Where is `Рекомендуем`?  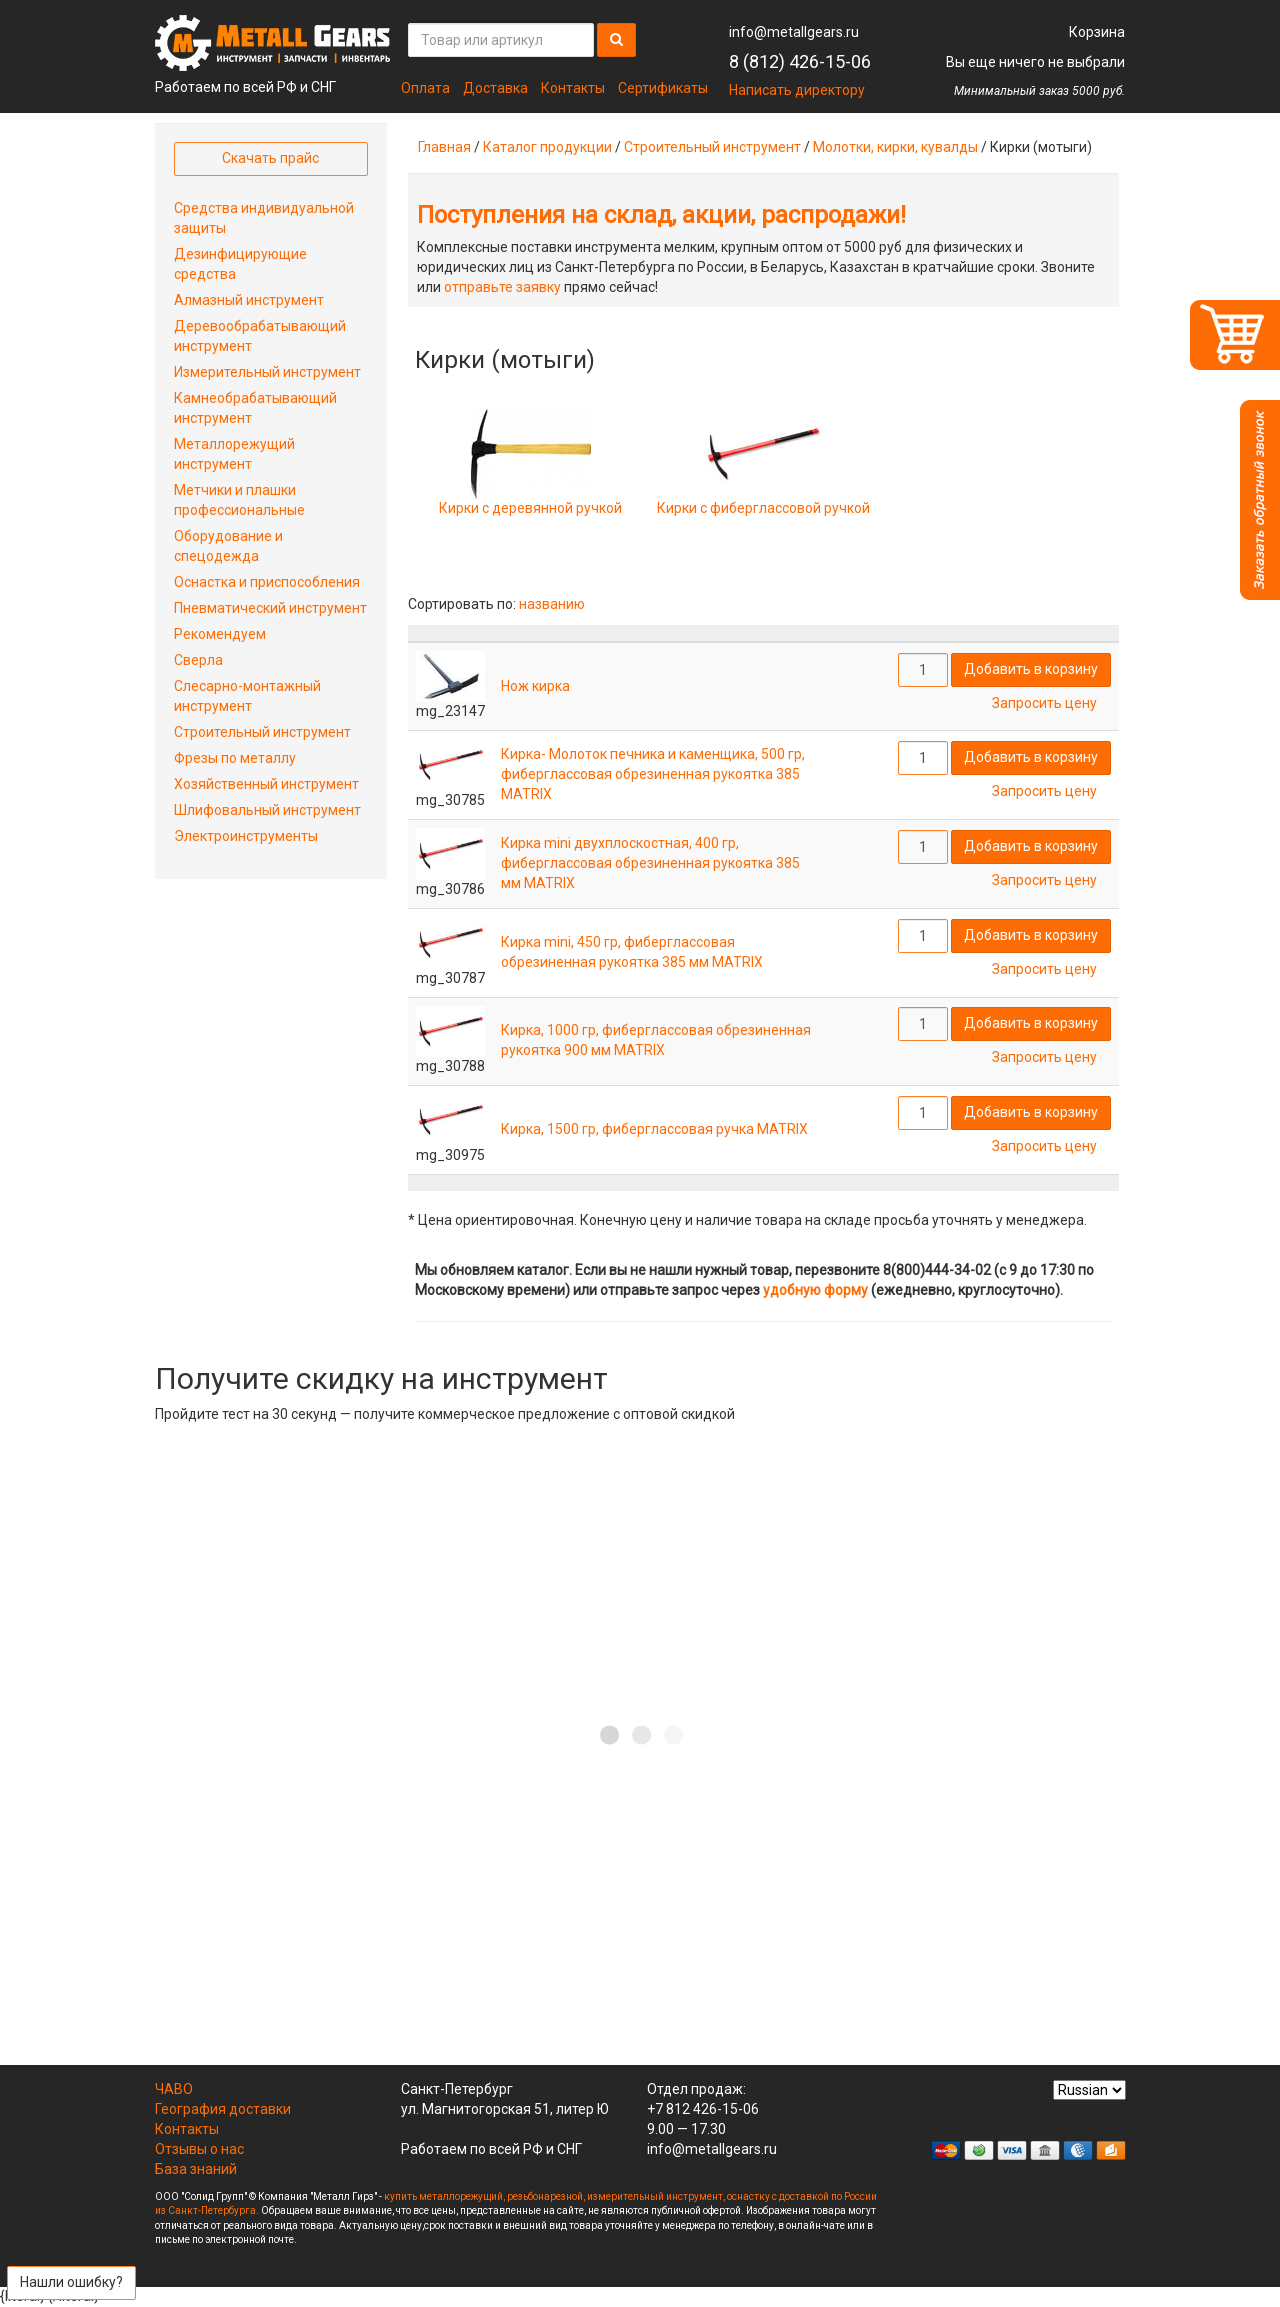
Рекомендуем is located at coordinates (220, 634).